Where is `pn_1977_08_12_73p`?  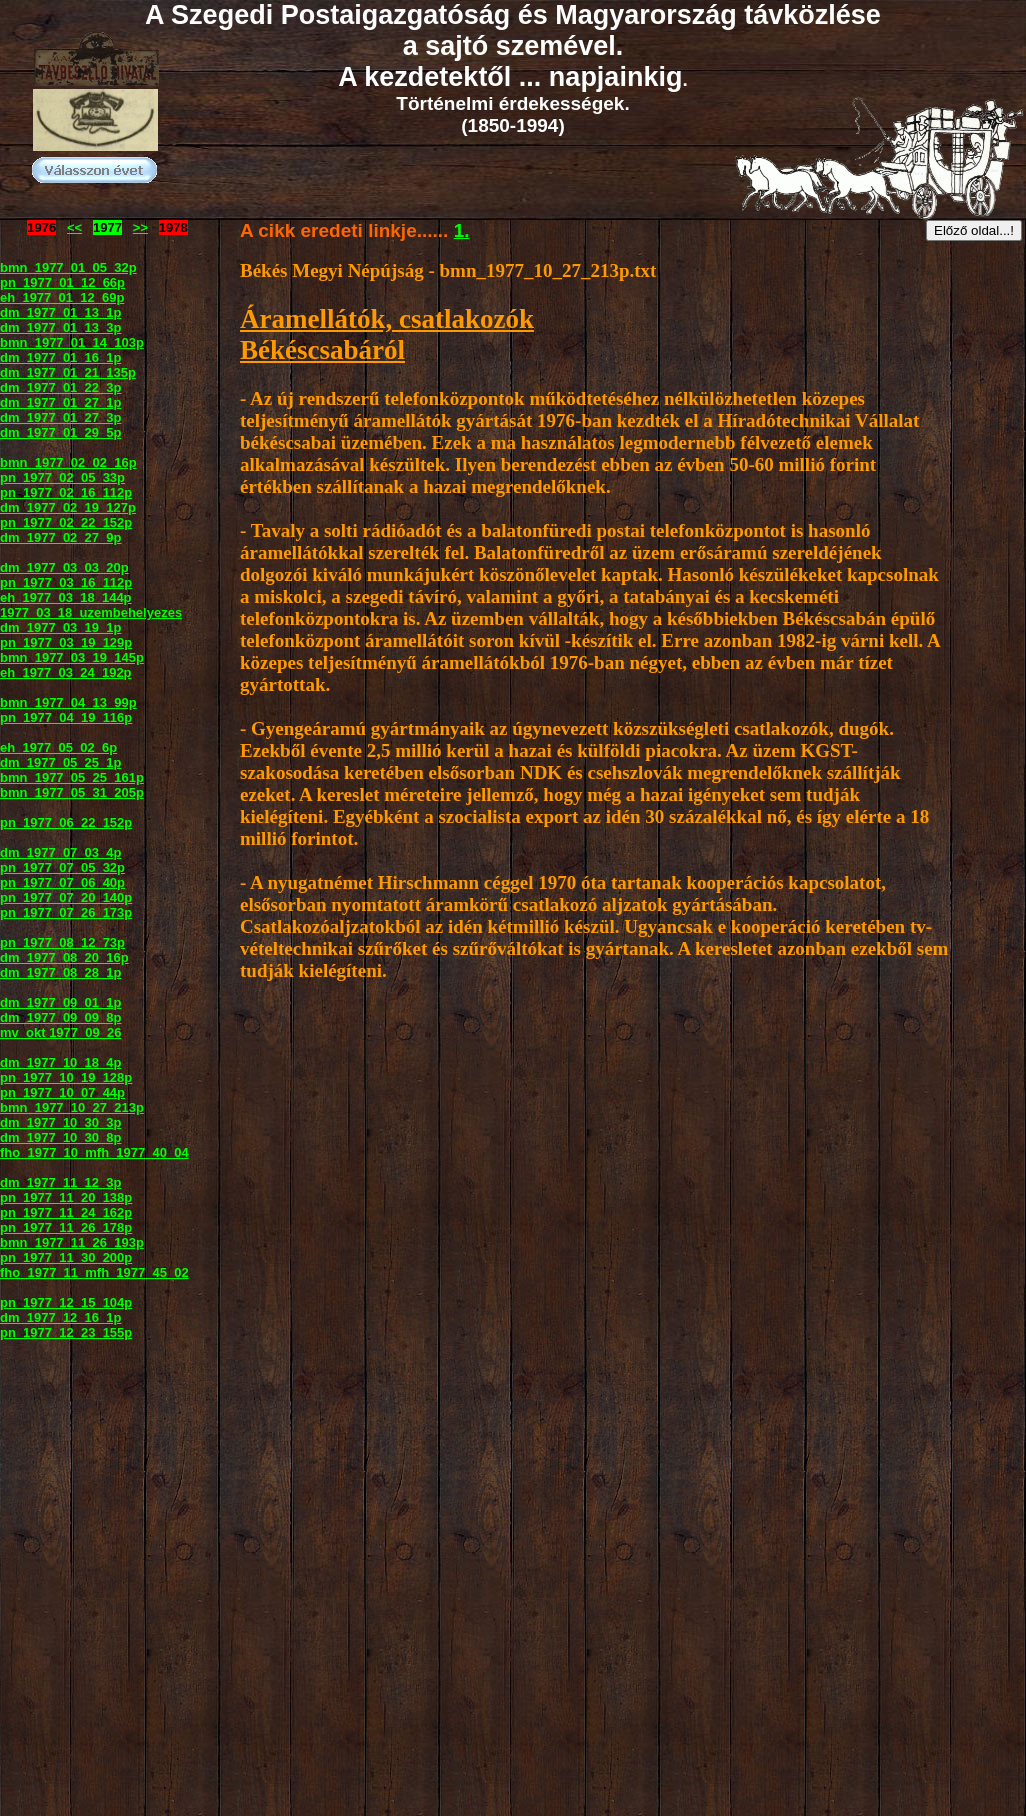
pn_1977_08_12_73p is located at coordinates (62, 942).